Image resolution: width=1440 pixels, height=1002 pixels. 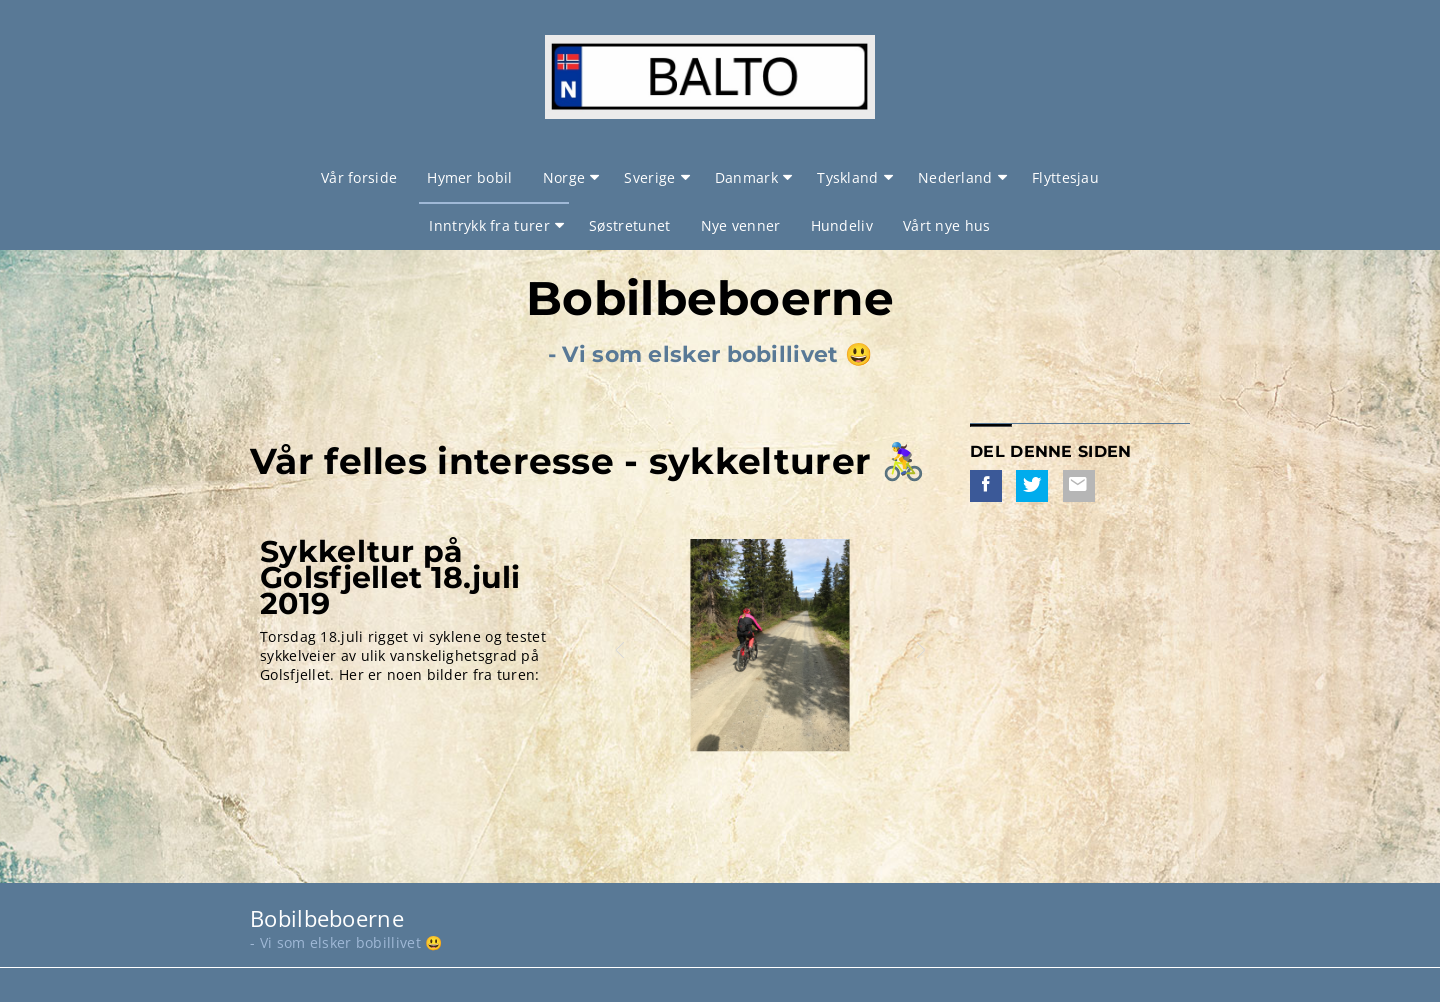 What do you see at coordinates (489, 225) in the screenshot?
I see `Inntrykk fra turer` at bounding box center [489, 225].